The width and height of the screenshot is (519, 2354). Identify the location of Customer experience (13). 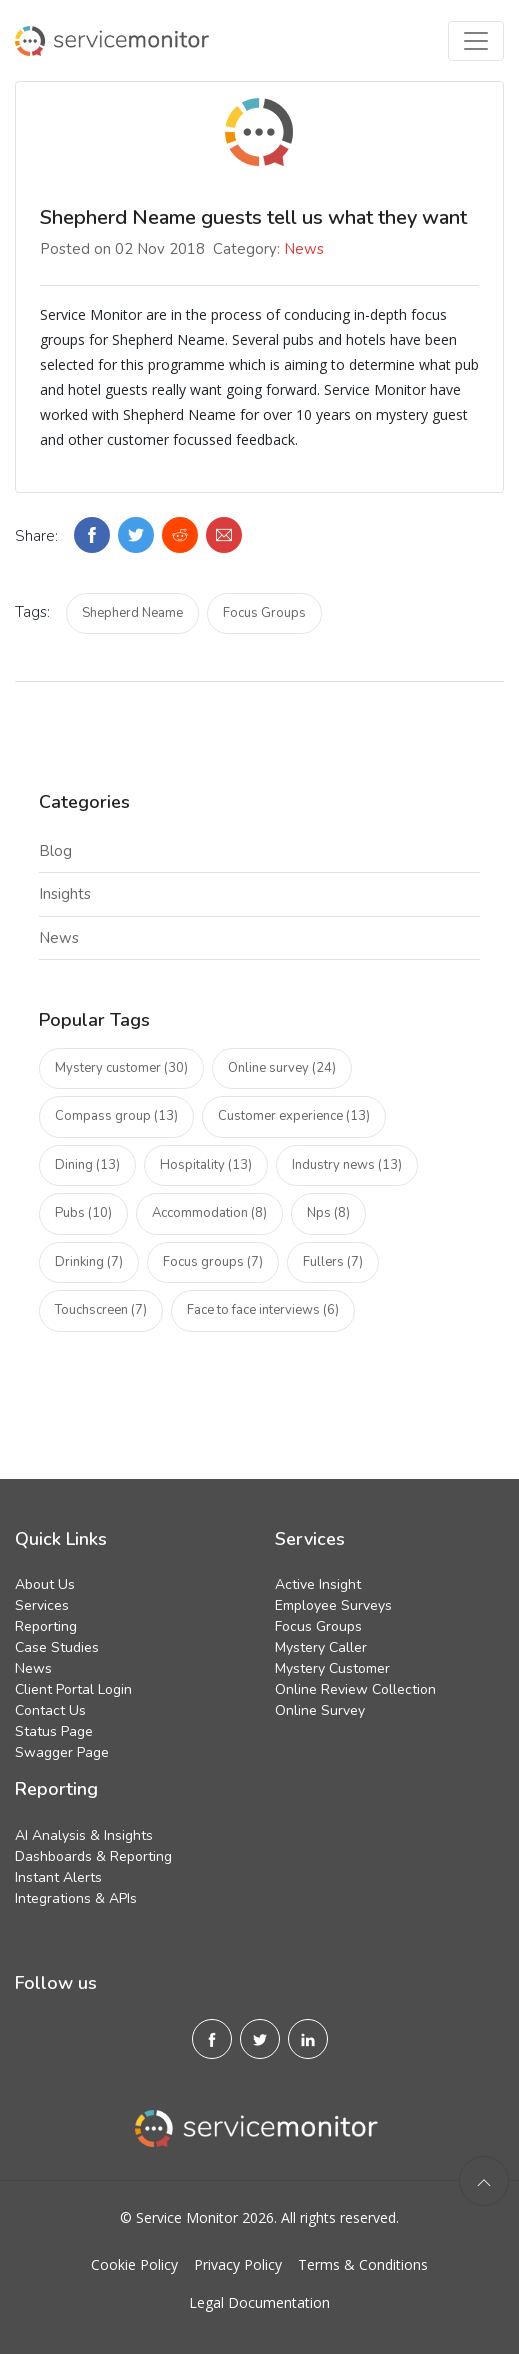
(294, 1116).